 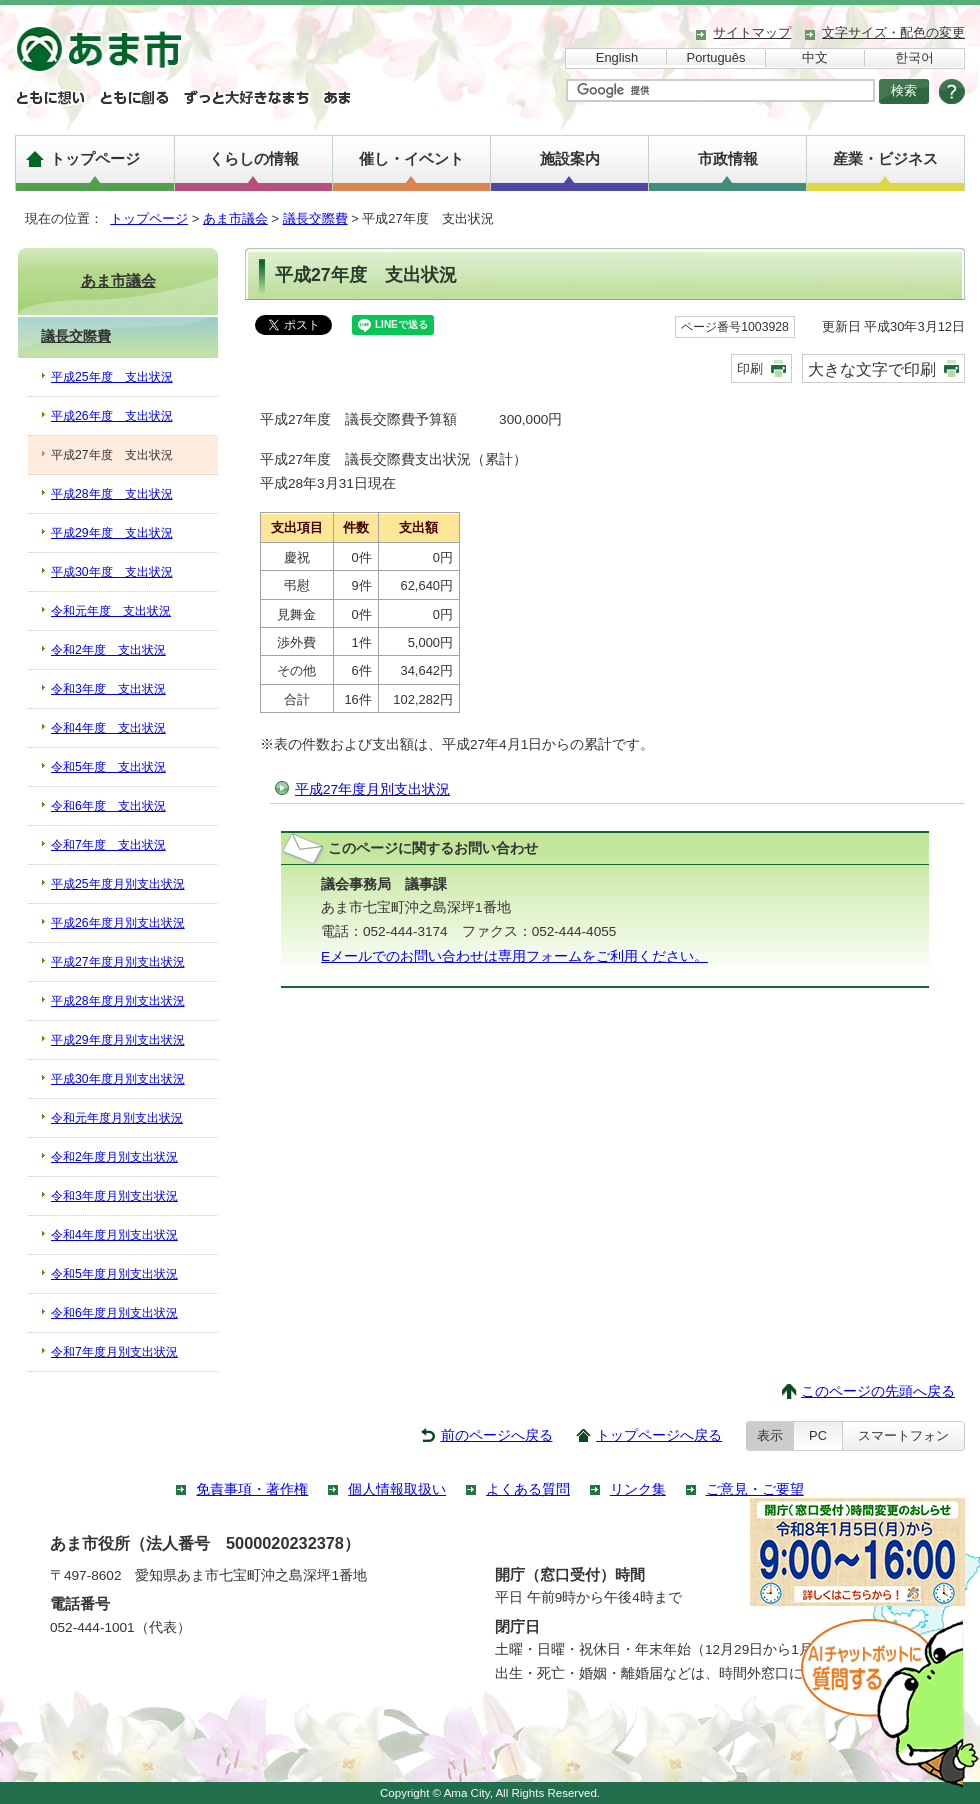 I want to click on くらしの情報, so click(x=254, y=158).